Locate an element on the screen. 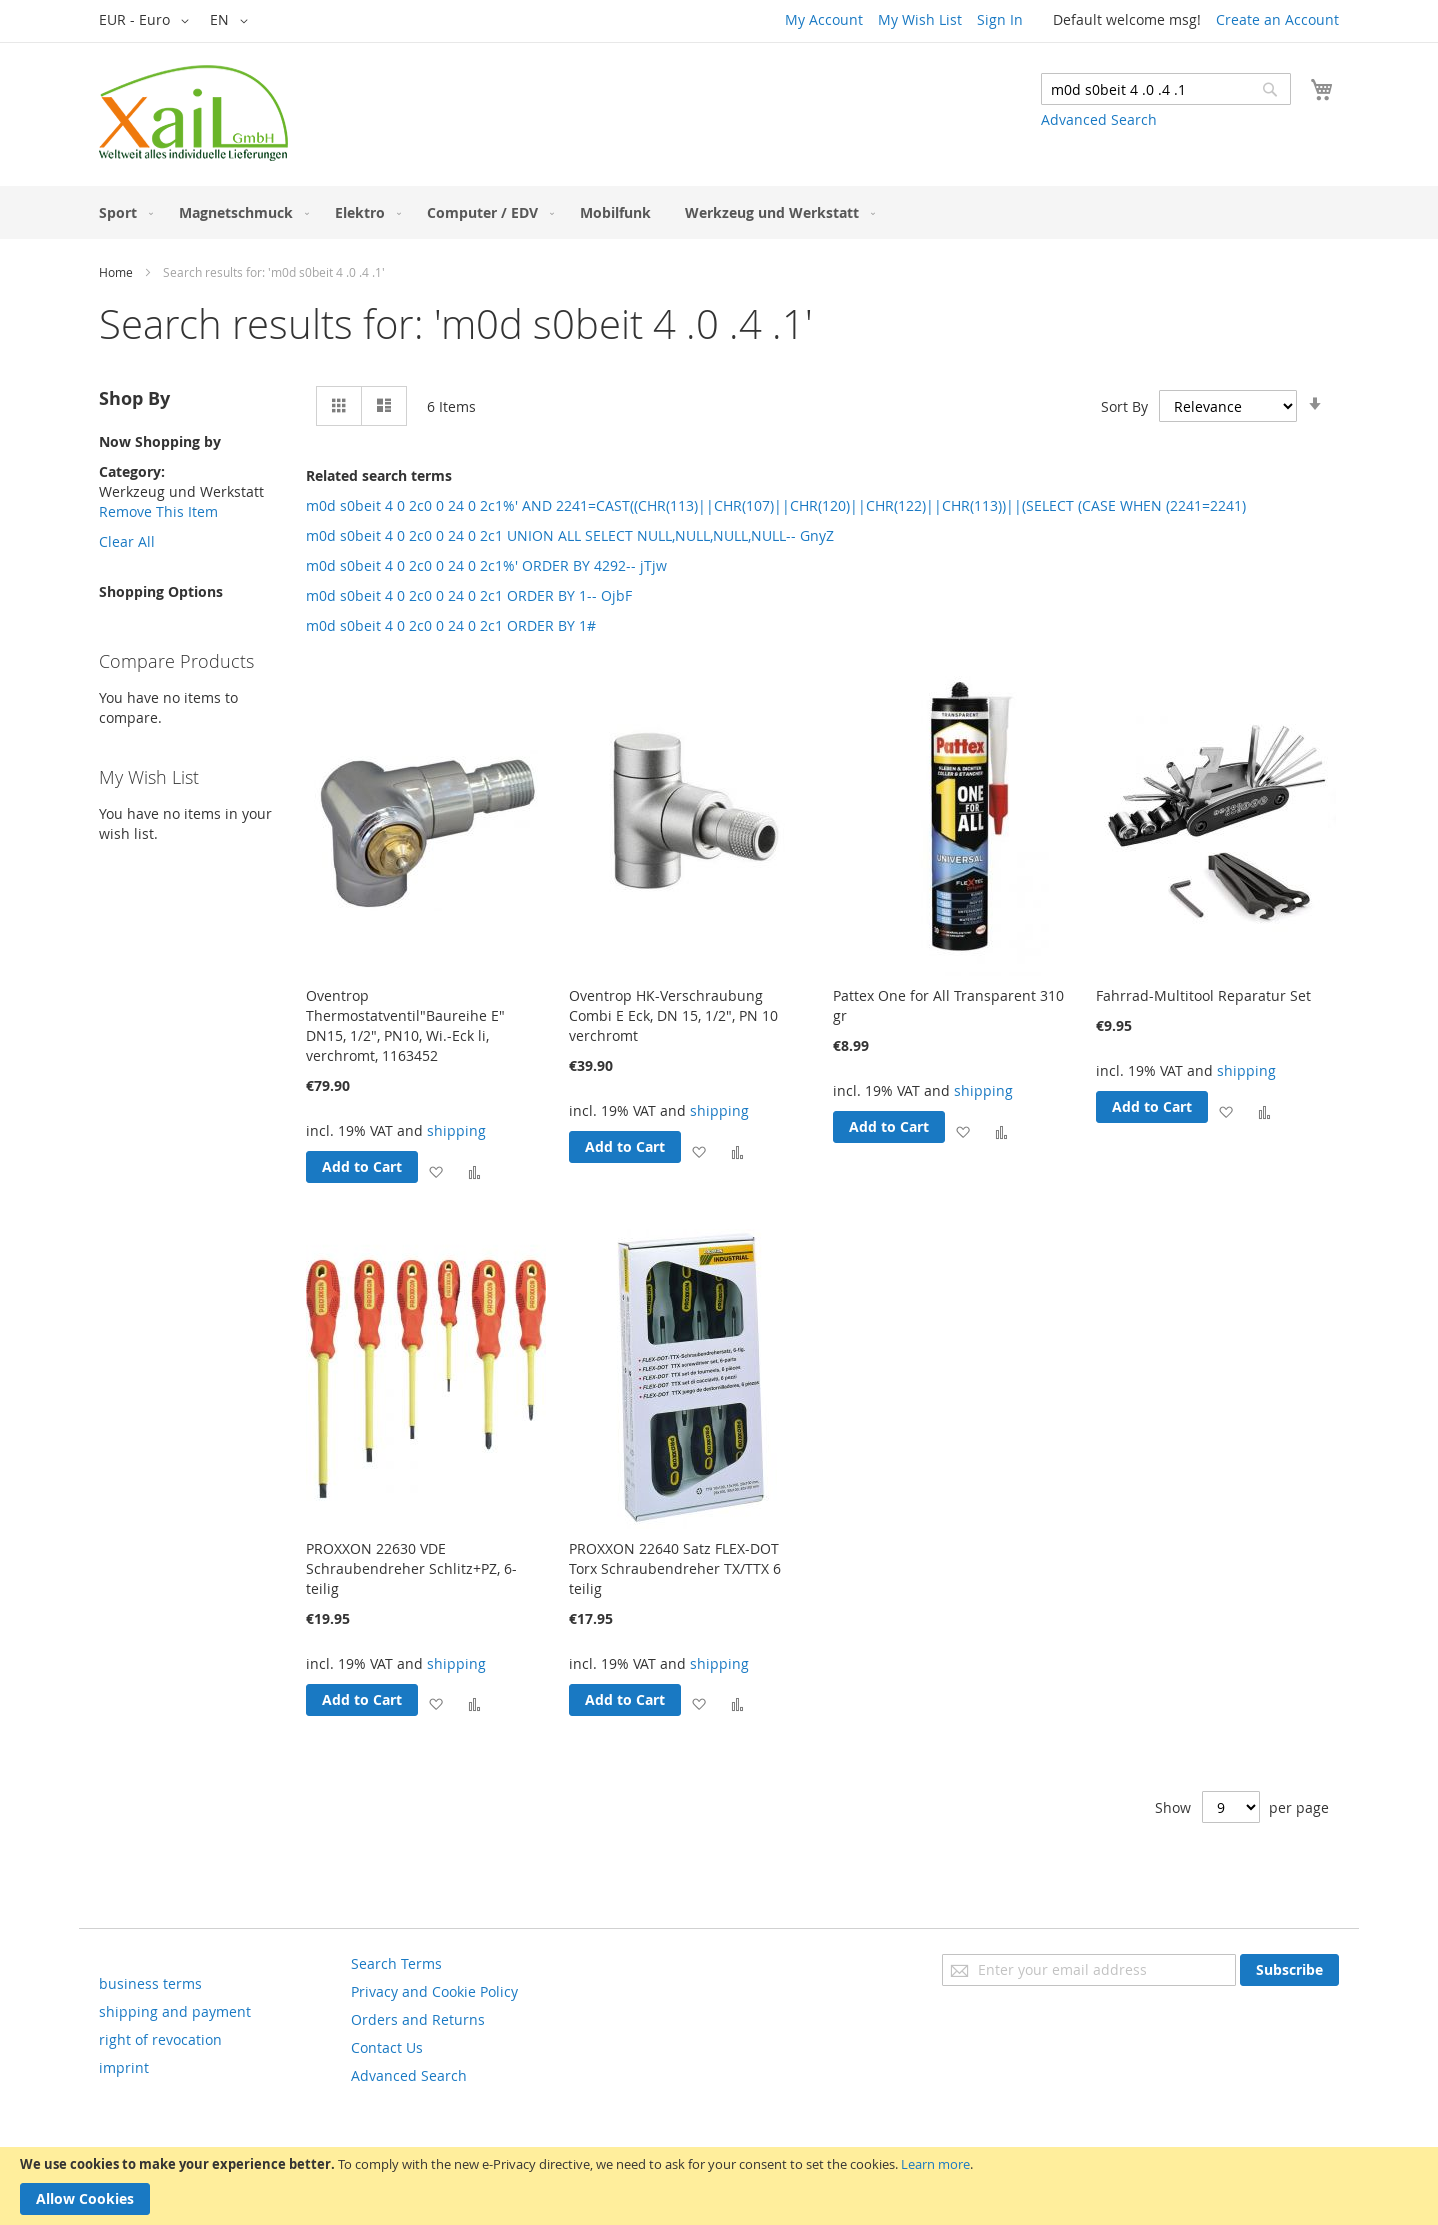  Oventrop HK-Verschraubung Combi E Eck, DN 15, 1/2", PN 10 verchromt is located at coordinates (673, 1015).